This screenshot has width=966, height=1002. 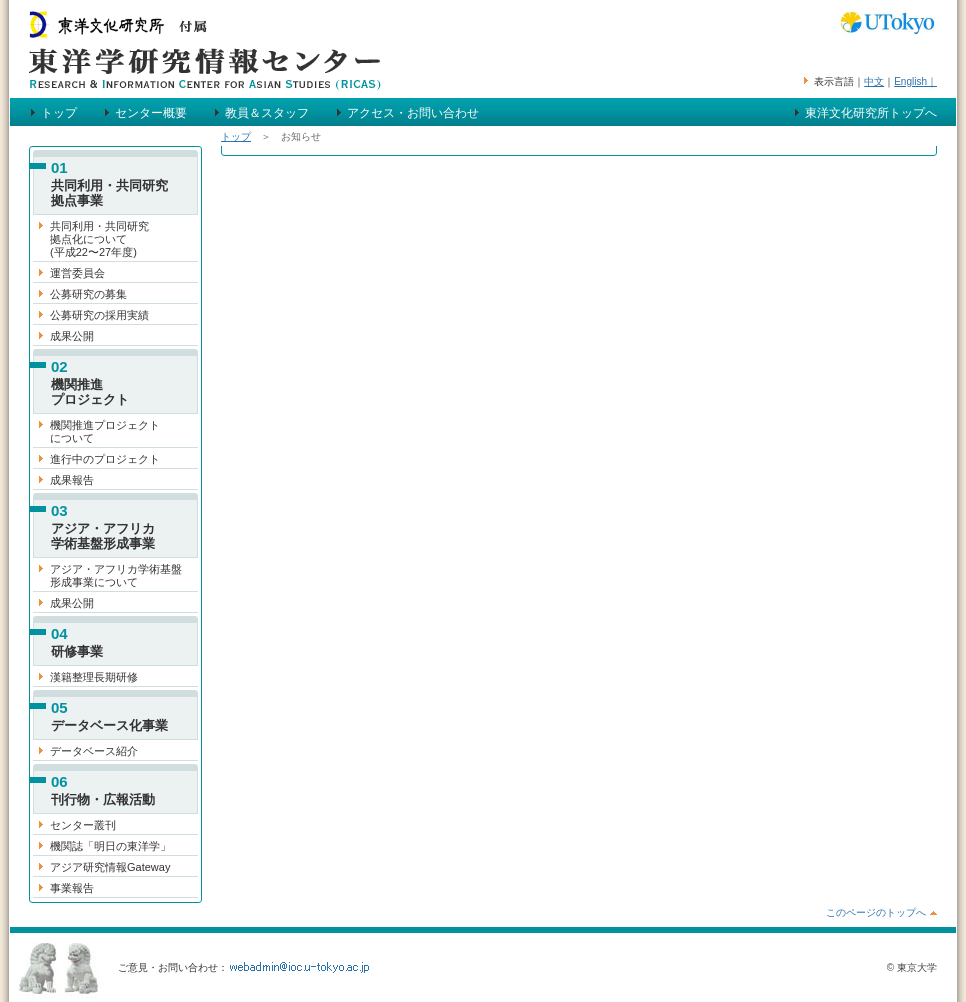 What do you see at coordinates (116, 575) in the screenshot?
I see `アジア・アフリカ学術基盤 形成事業について` at bounding box center [116, 575].